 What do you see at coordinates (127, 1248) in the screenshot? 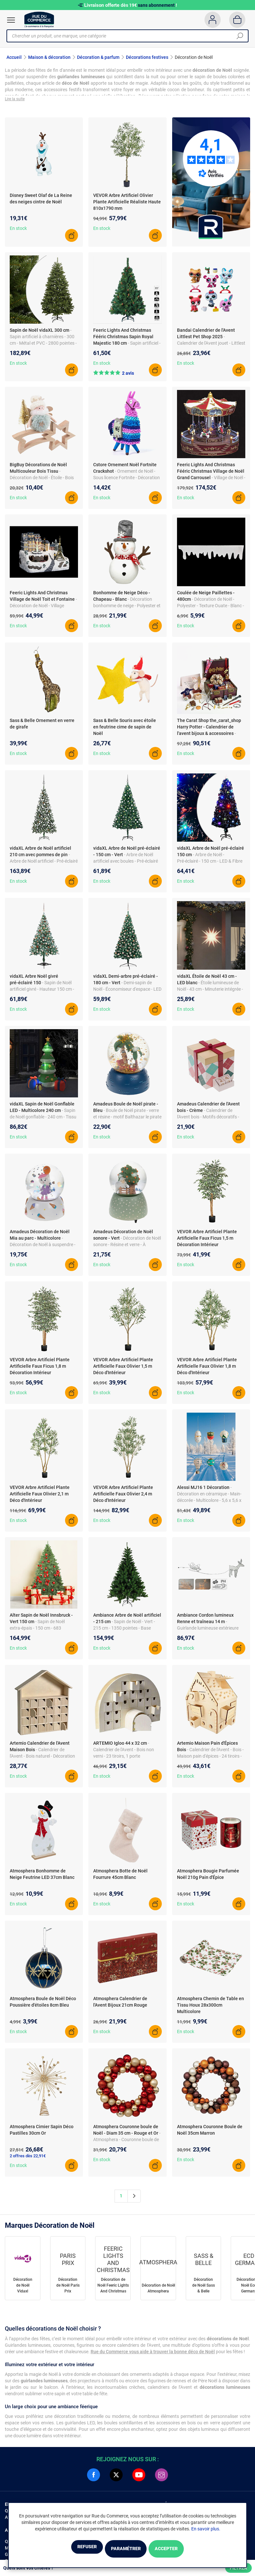
I see `- Décoration de Noël sonore - Résine et verre - À suspendre` at bounding box center [127, 1248].